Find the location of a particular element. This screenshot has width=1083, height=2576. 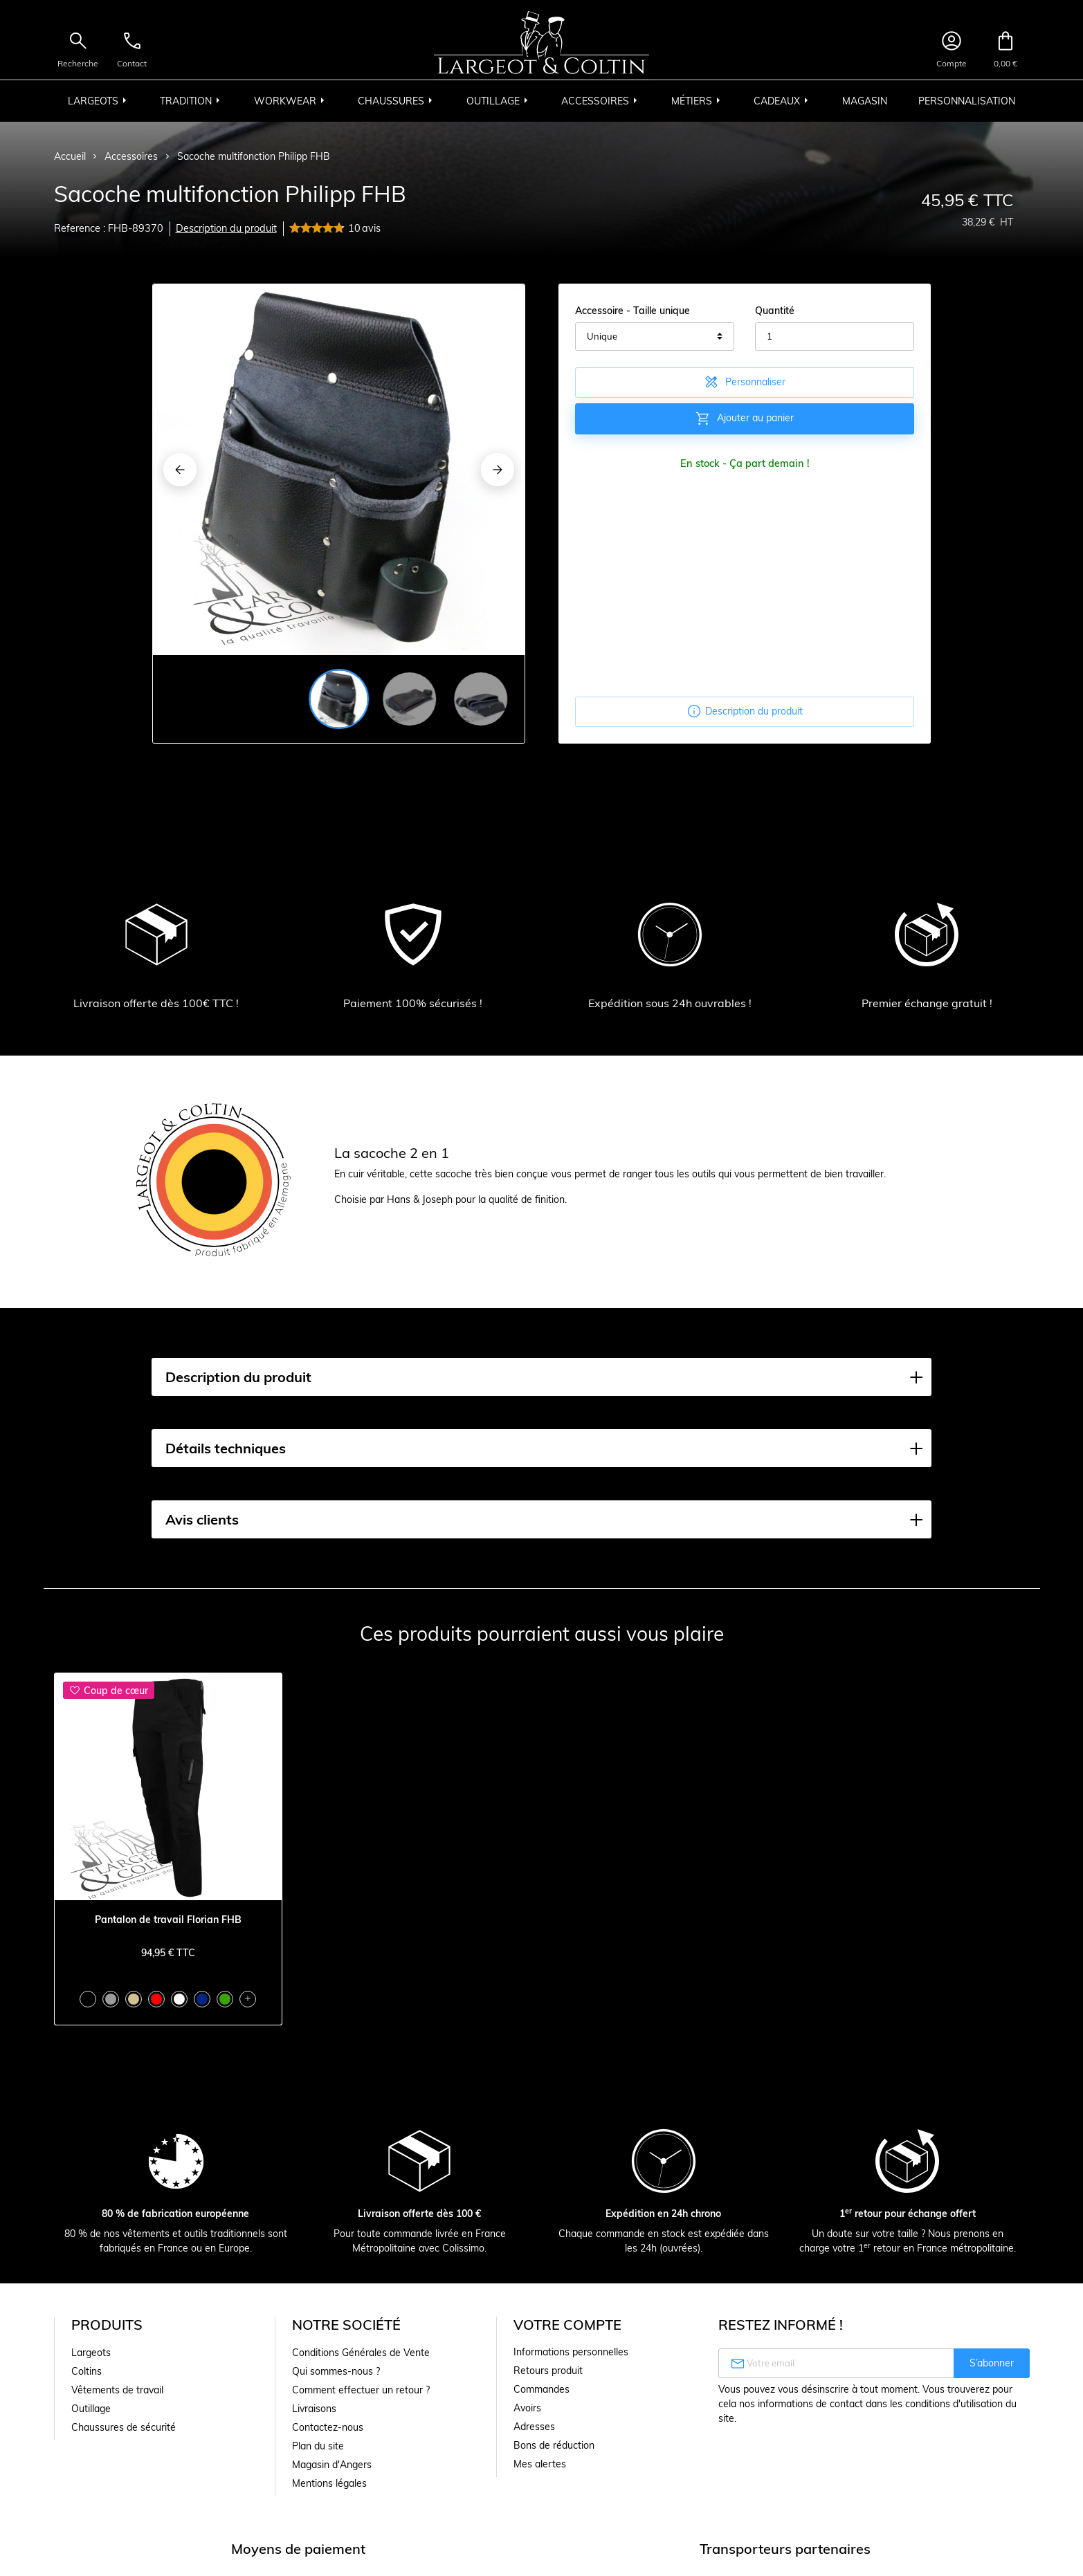

Contactez-nous is located at coordinates (327, 2427).